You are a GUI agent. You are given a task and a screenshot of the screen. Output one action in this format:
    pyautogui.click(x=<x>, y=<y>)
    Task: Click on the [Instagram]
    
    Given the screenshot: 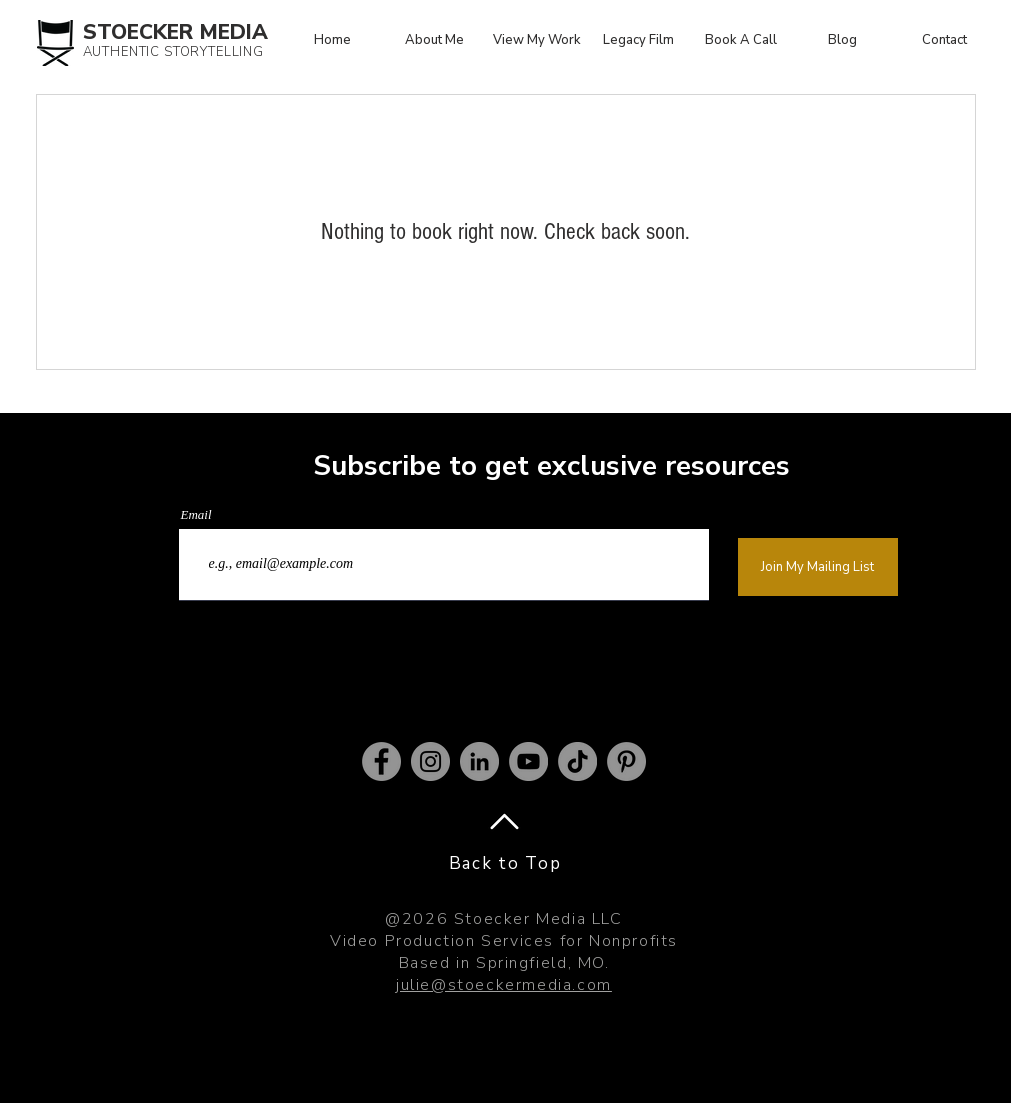 What is the action you would take?
    pyautogui.click(x=430, y=761)
    